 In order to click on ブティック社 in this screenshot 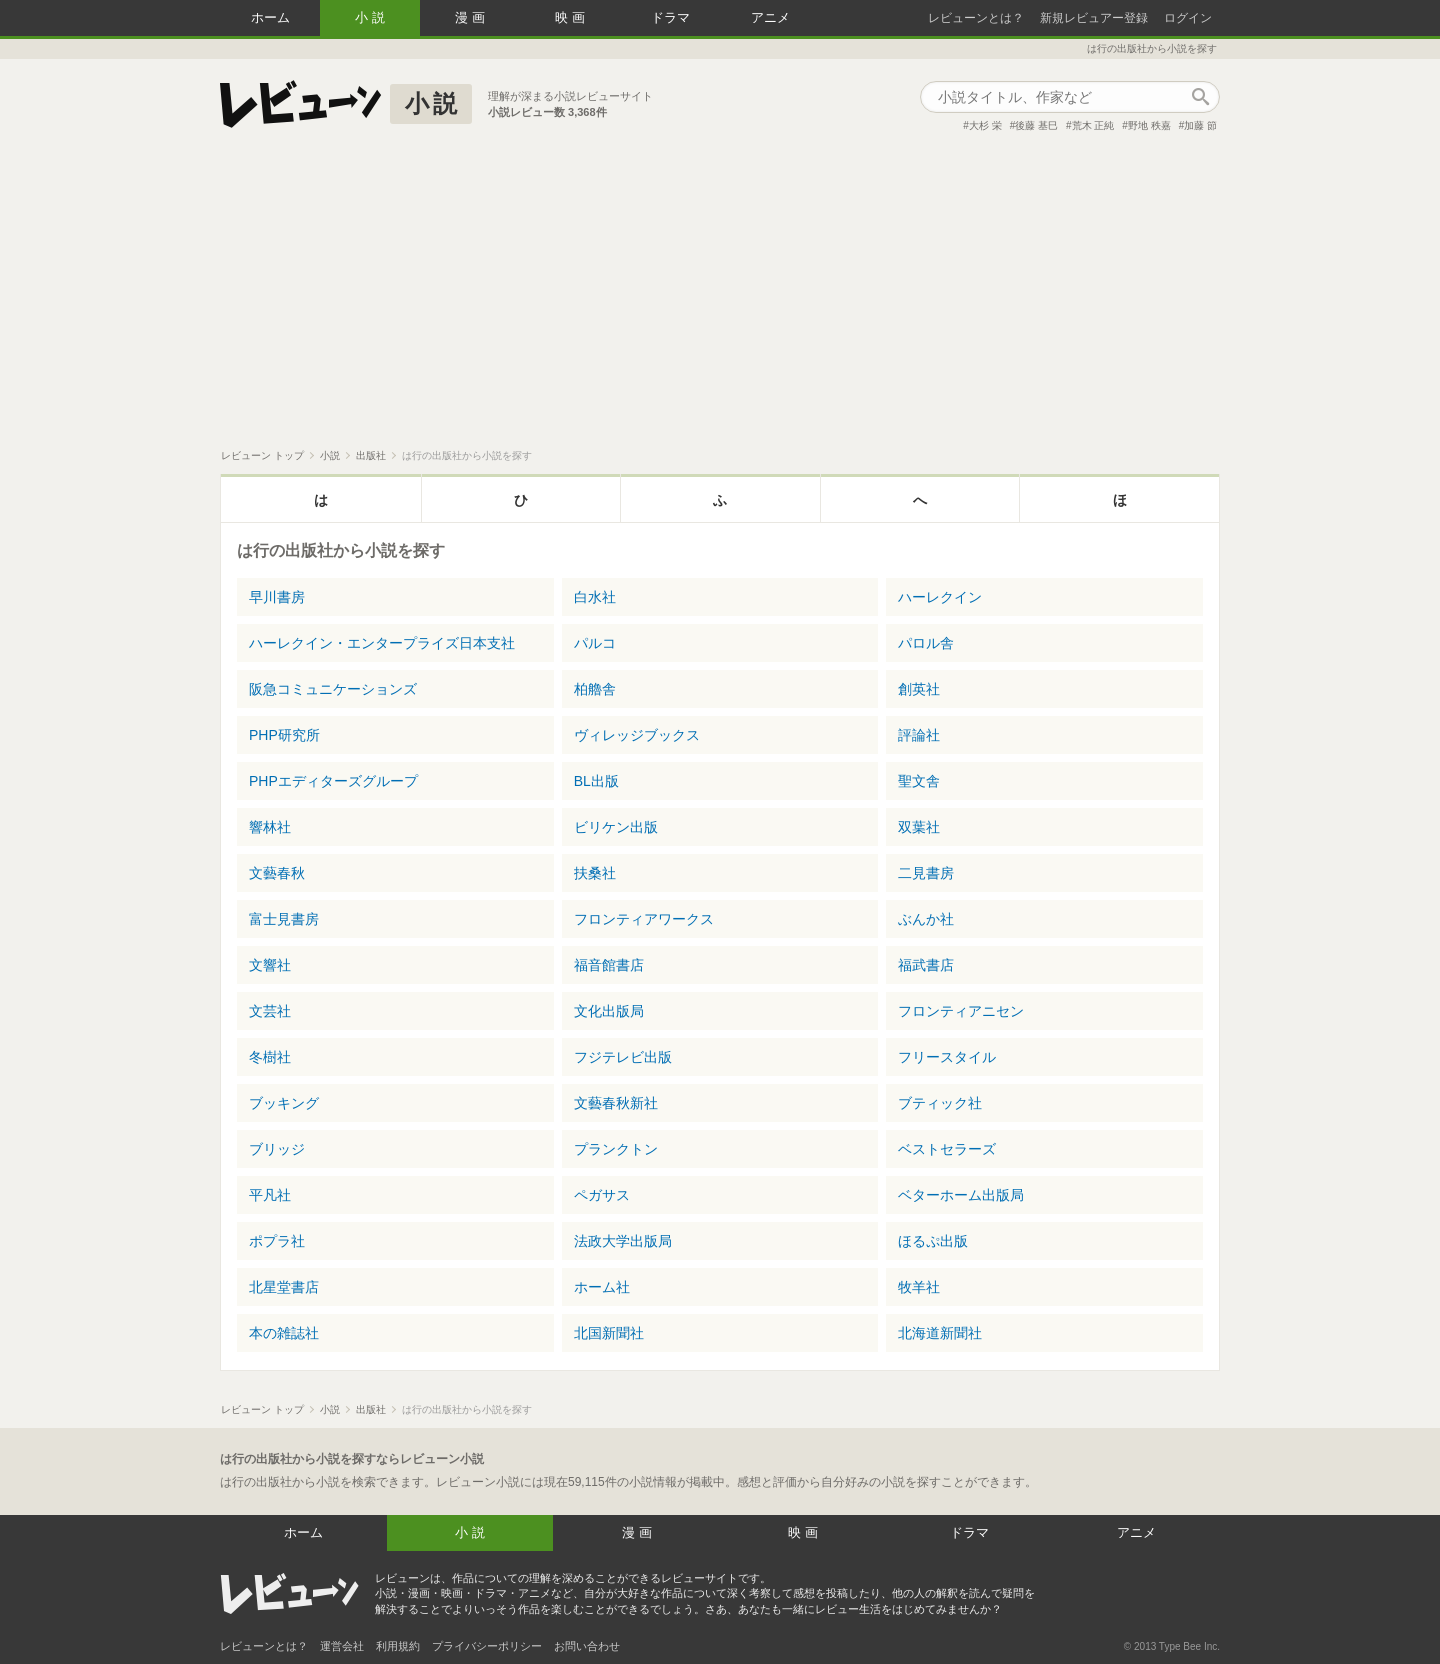, I will do `click(940, 1103)`.